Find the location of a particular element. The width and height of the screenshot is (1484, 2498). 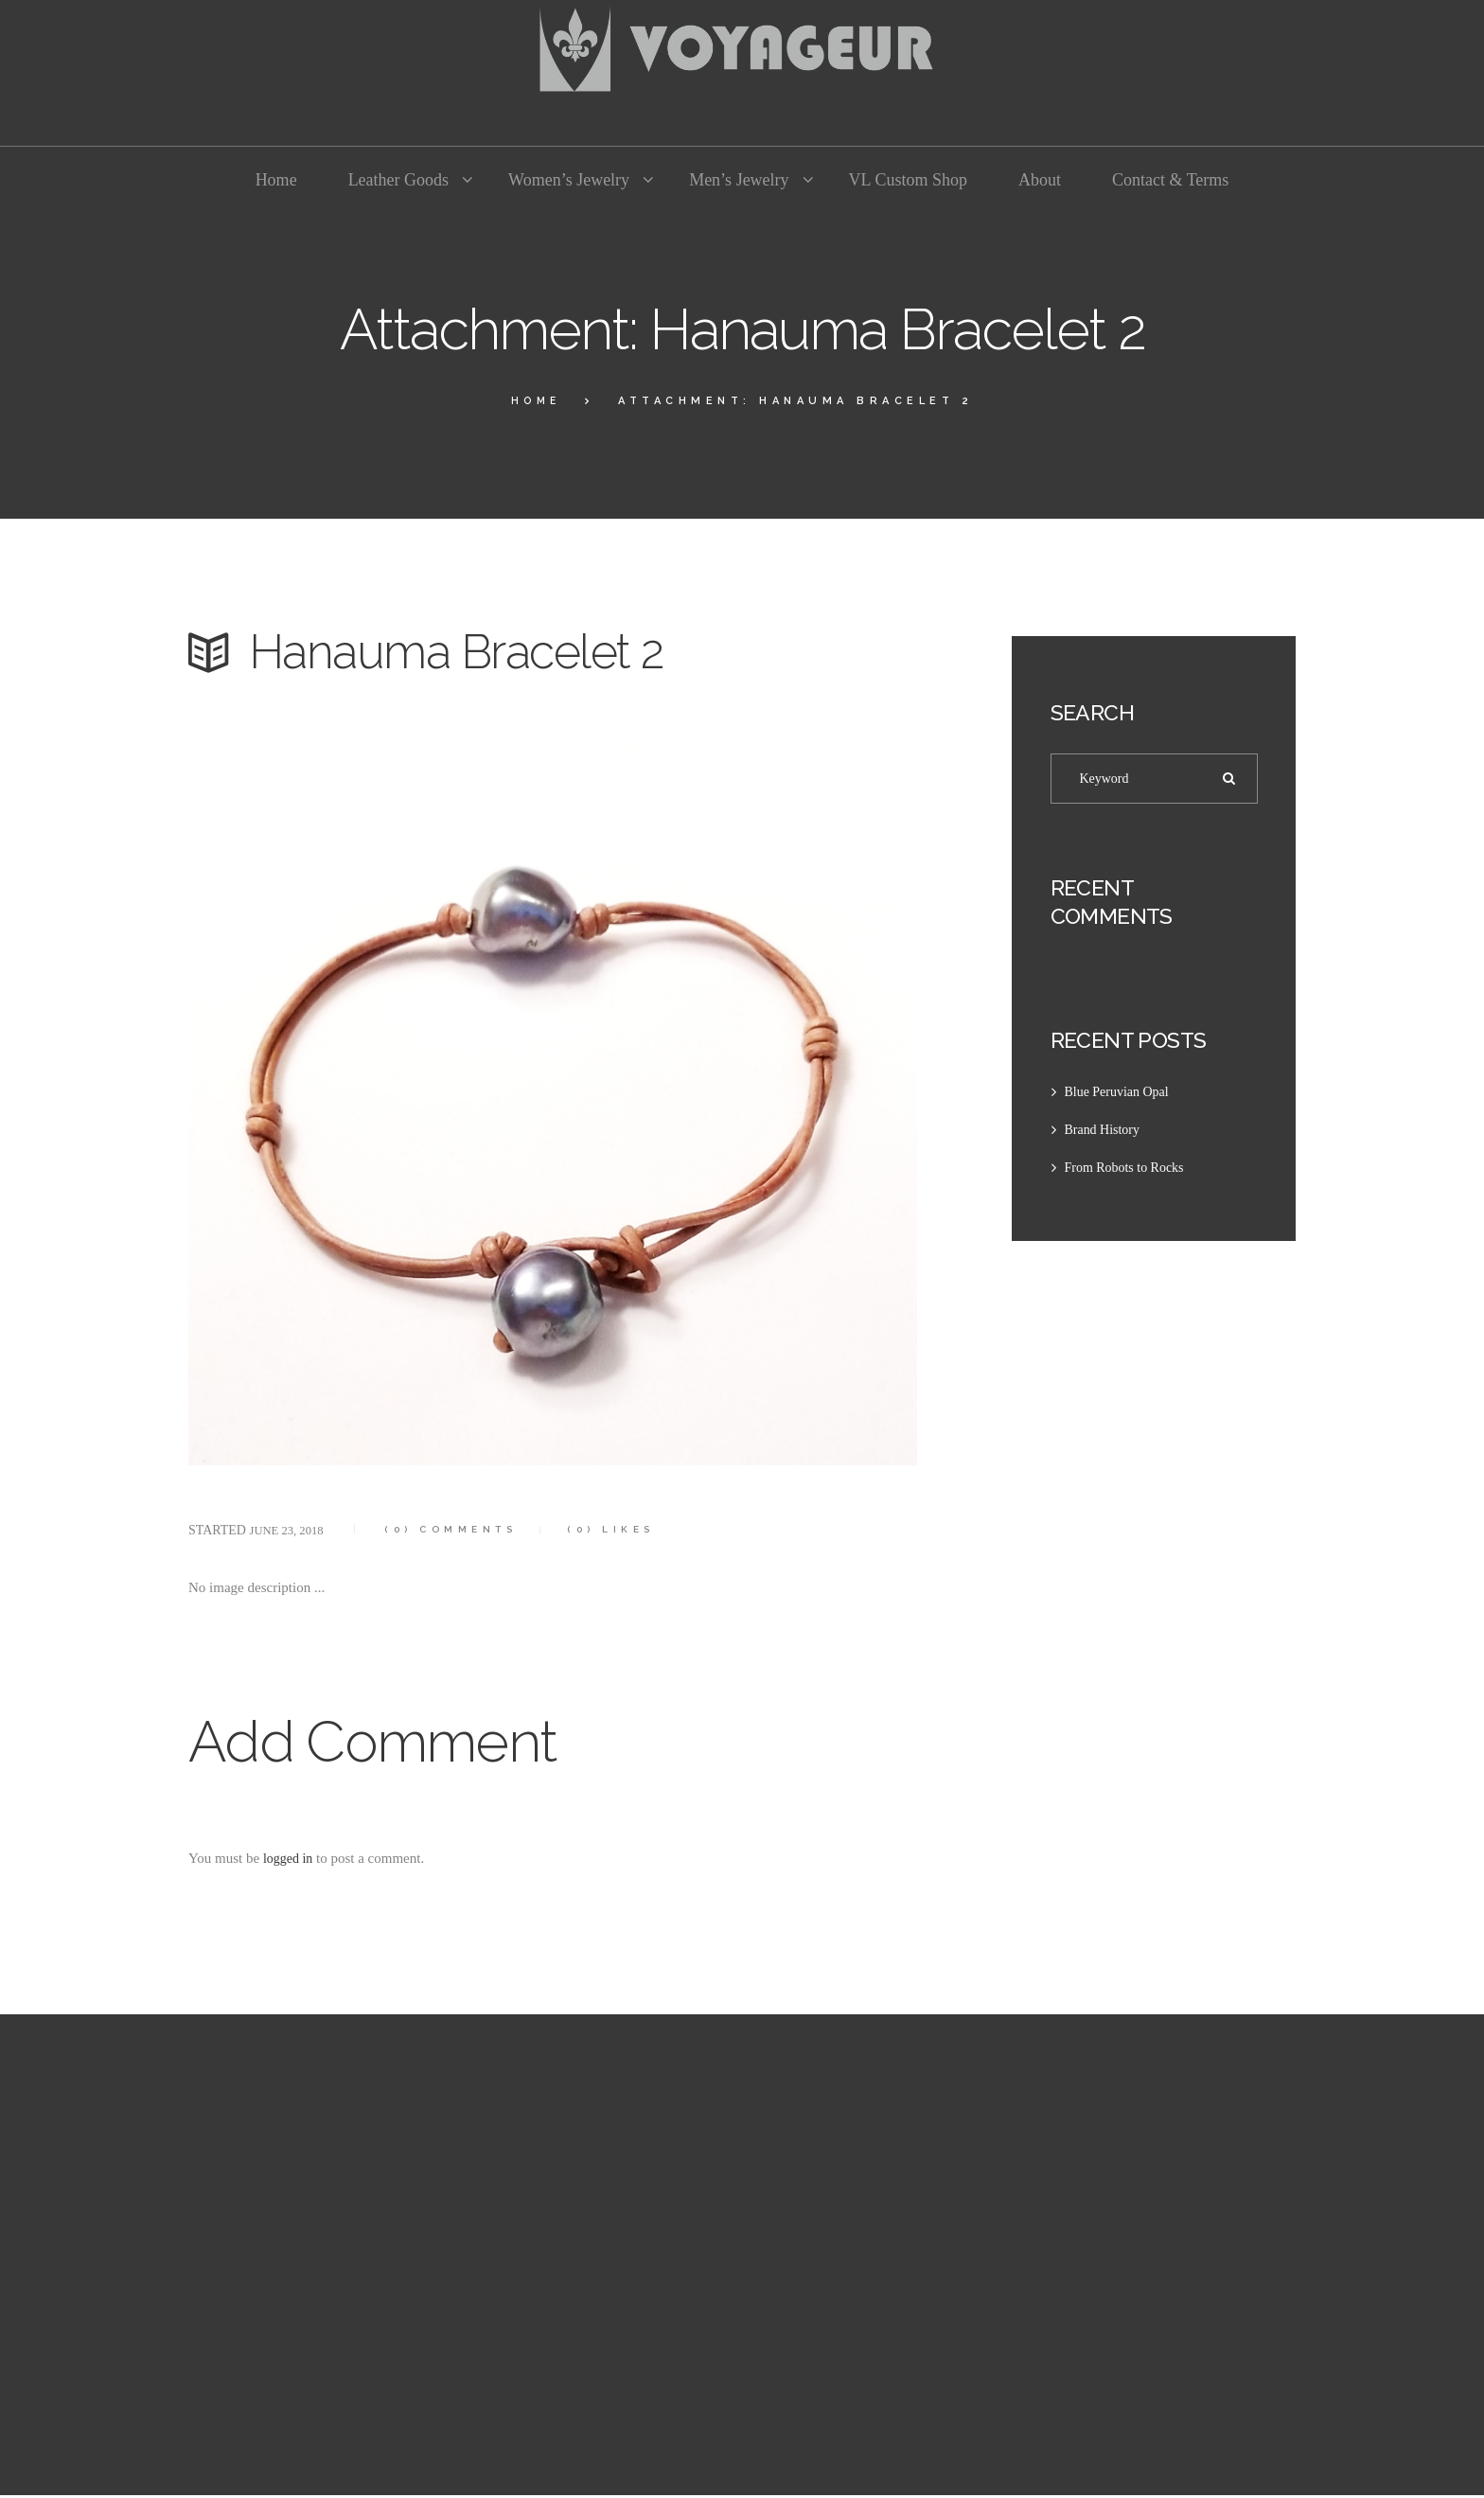

Home is located at coordinates (535, 401).